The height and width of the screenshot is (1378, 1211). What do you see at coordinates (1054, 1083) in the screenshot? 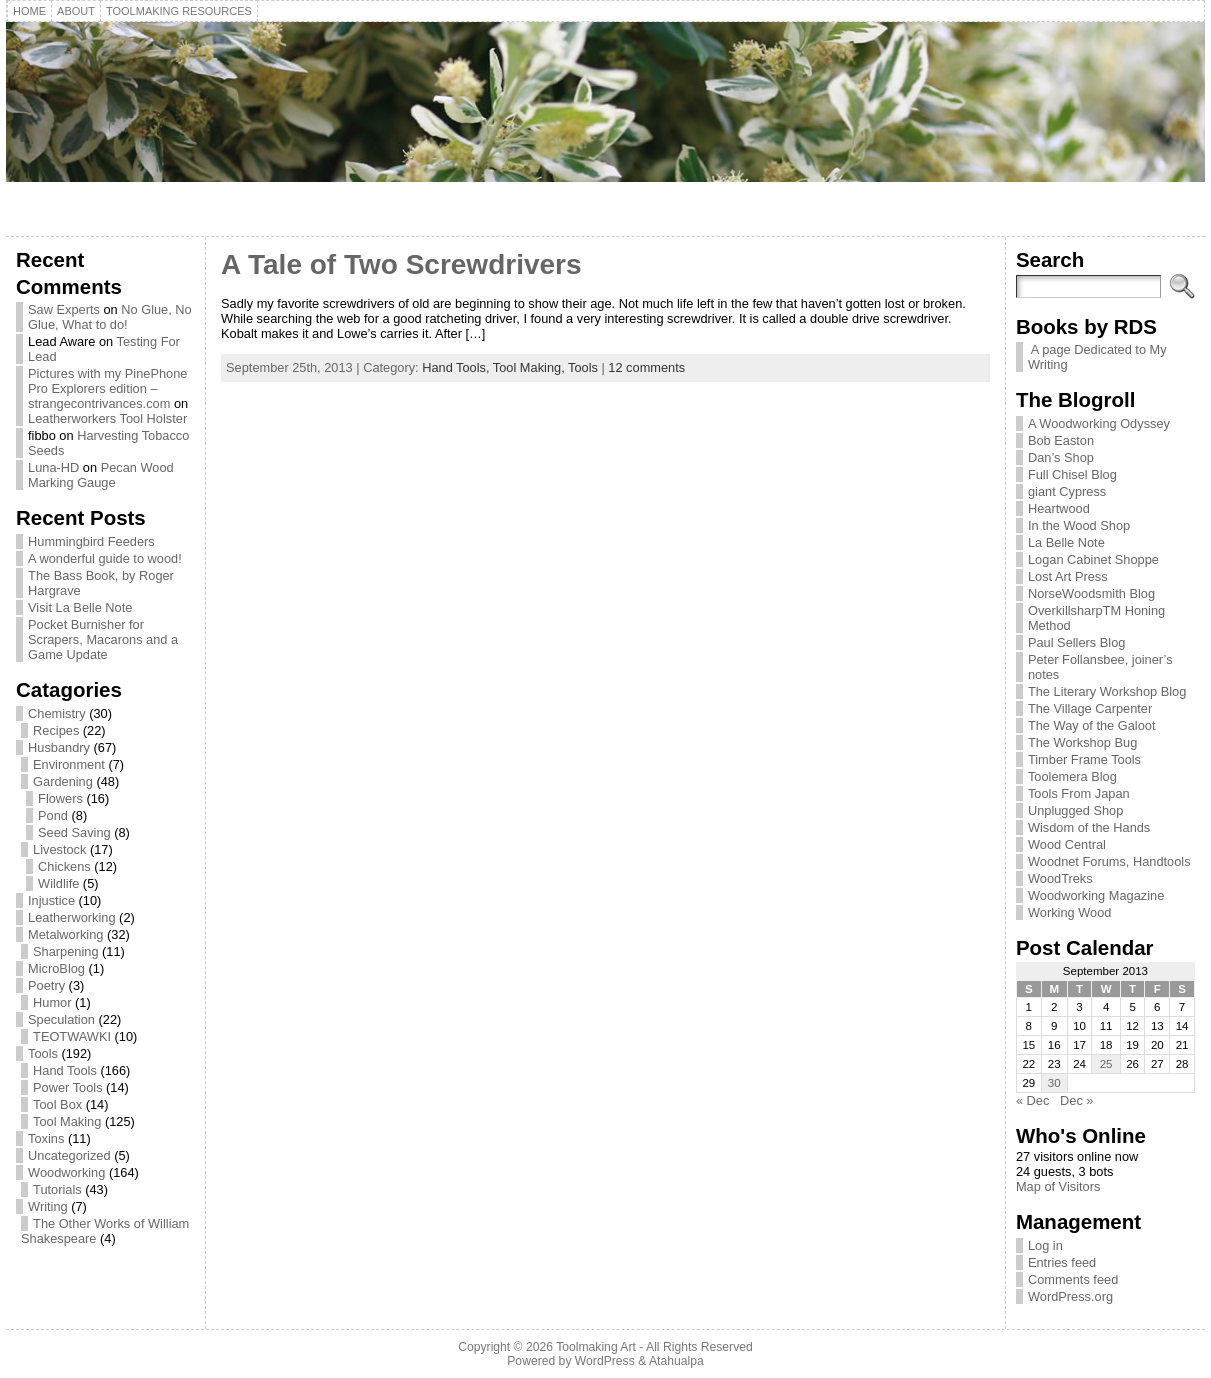
I see `30 [Posts published on September 30, 2013]` at bounding box center [1054, 1083].